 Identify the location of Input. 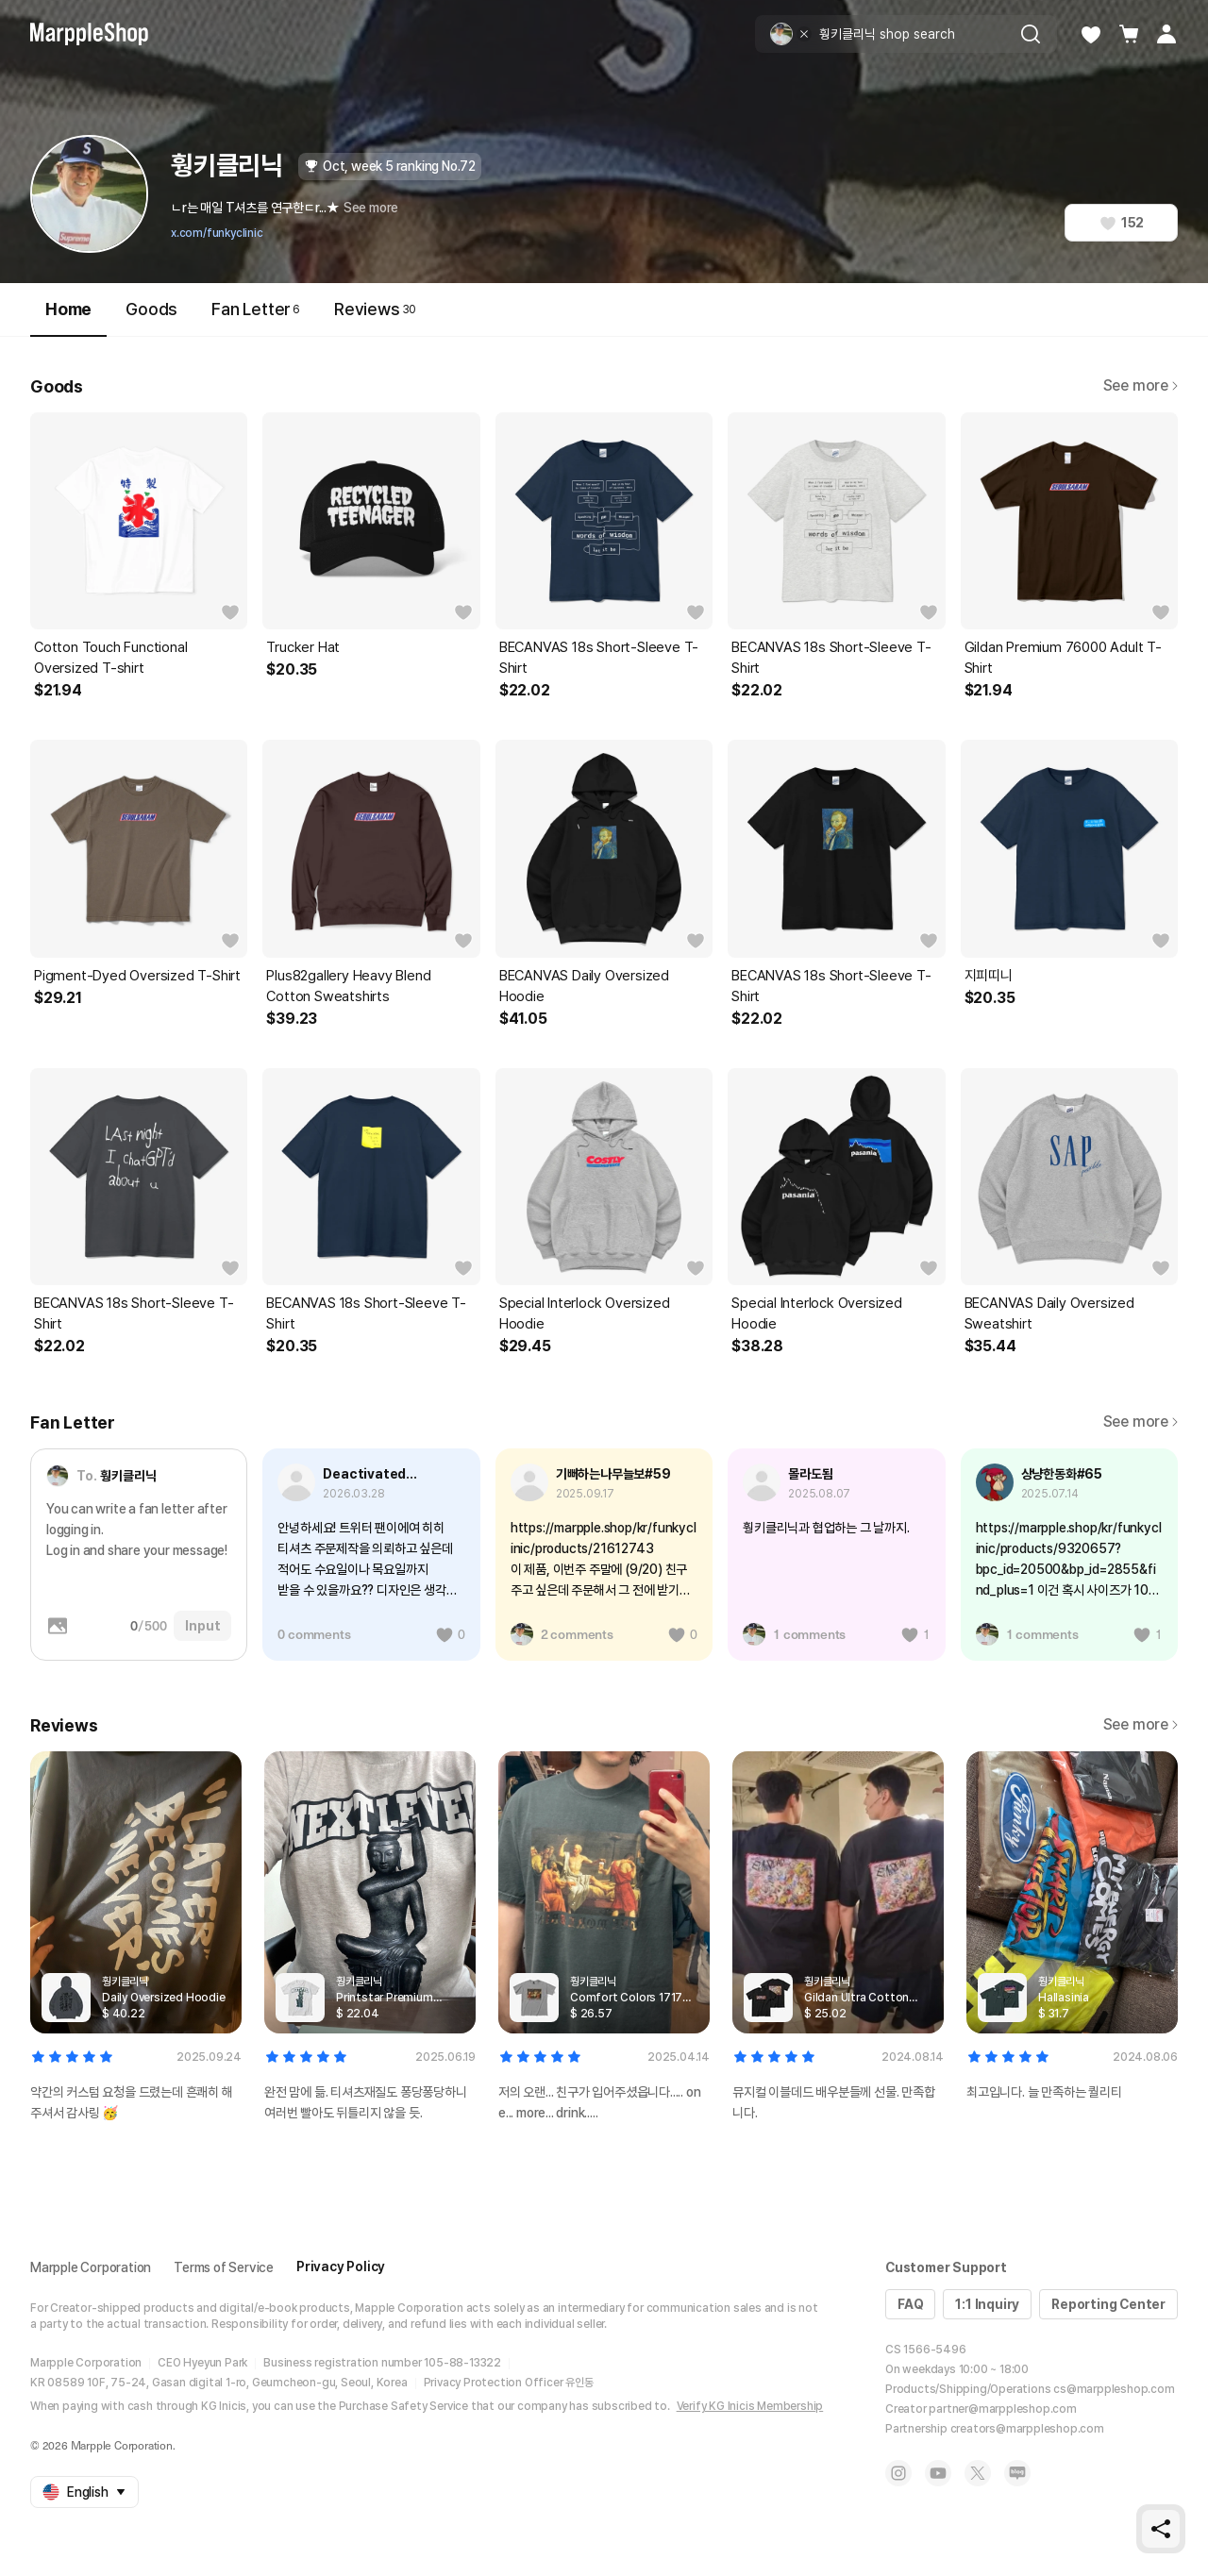
(202, 1625).